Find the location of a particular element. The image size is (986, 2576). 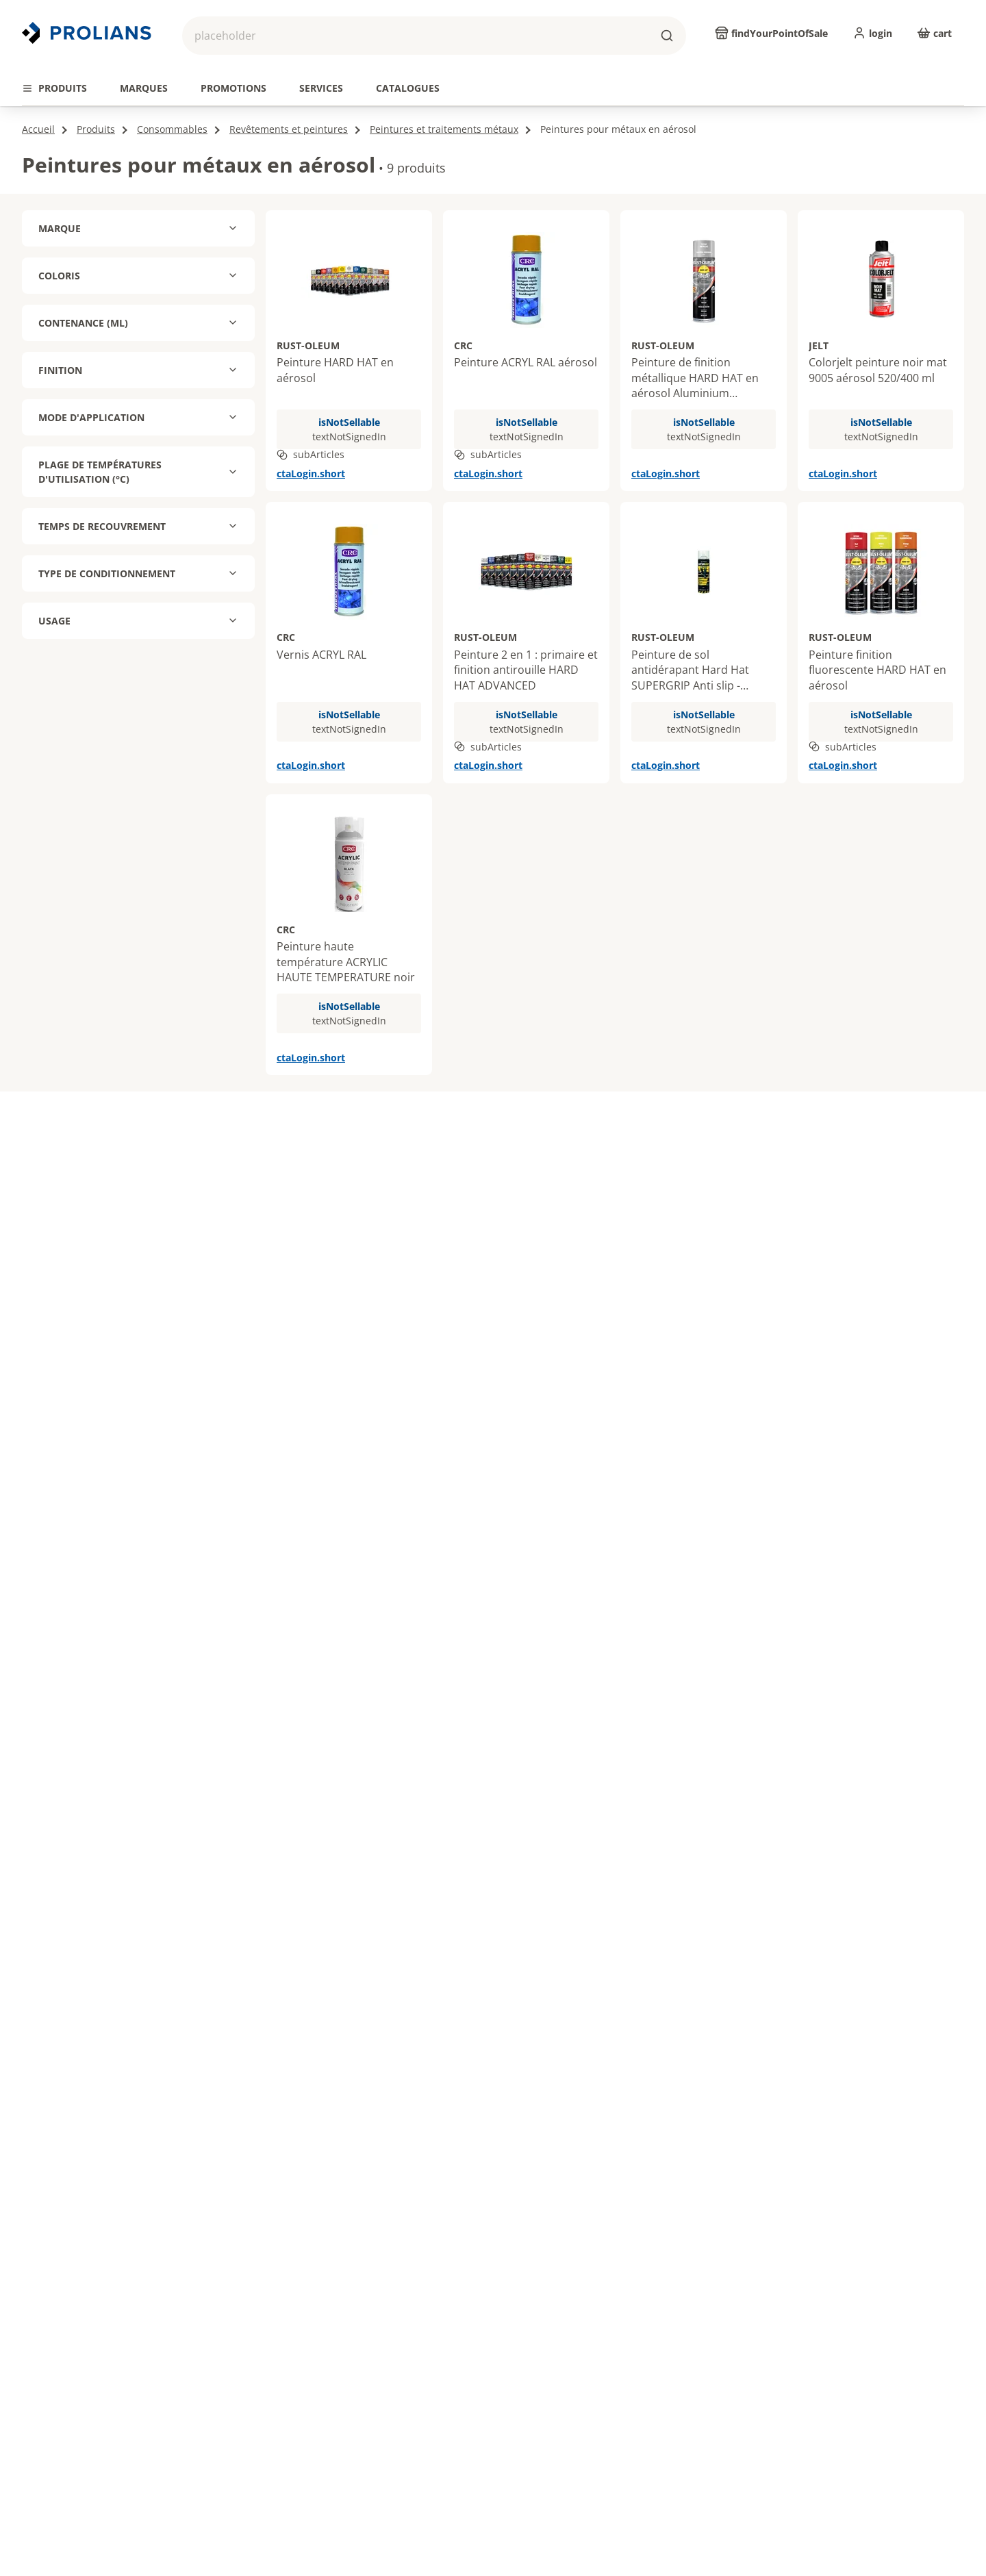

Revêtements et peintures is located at coordinates (288, 129).